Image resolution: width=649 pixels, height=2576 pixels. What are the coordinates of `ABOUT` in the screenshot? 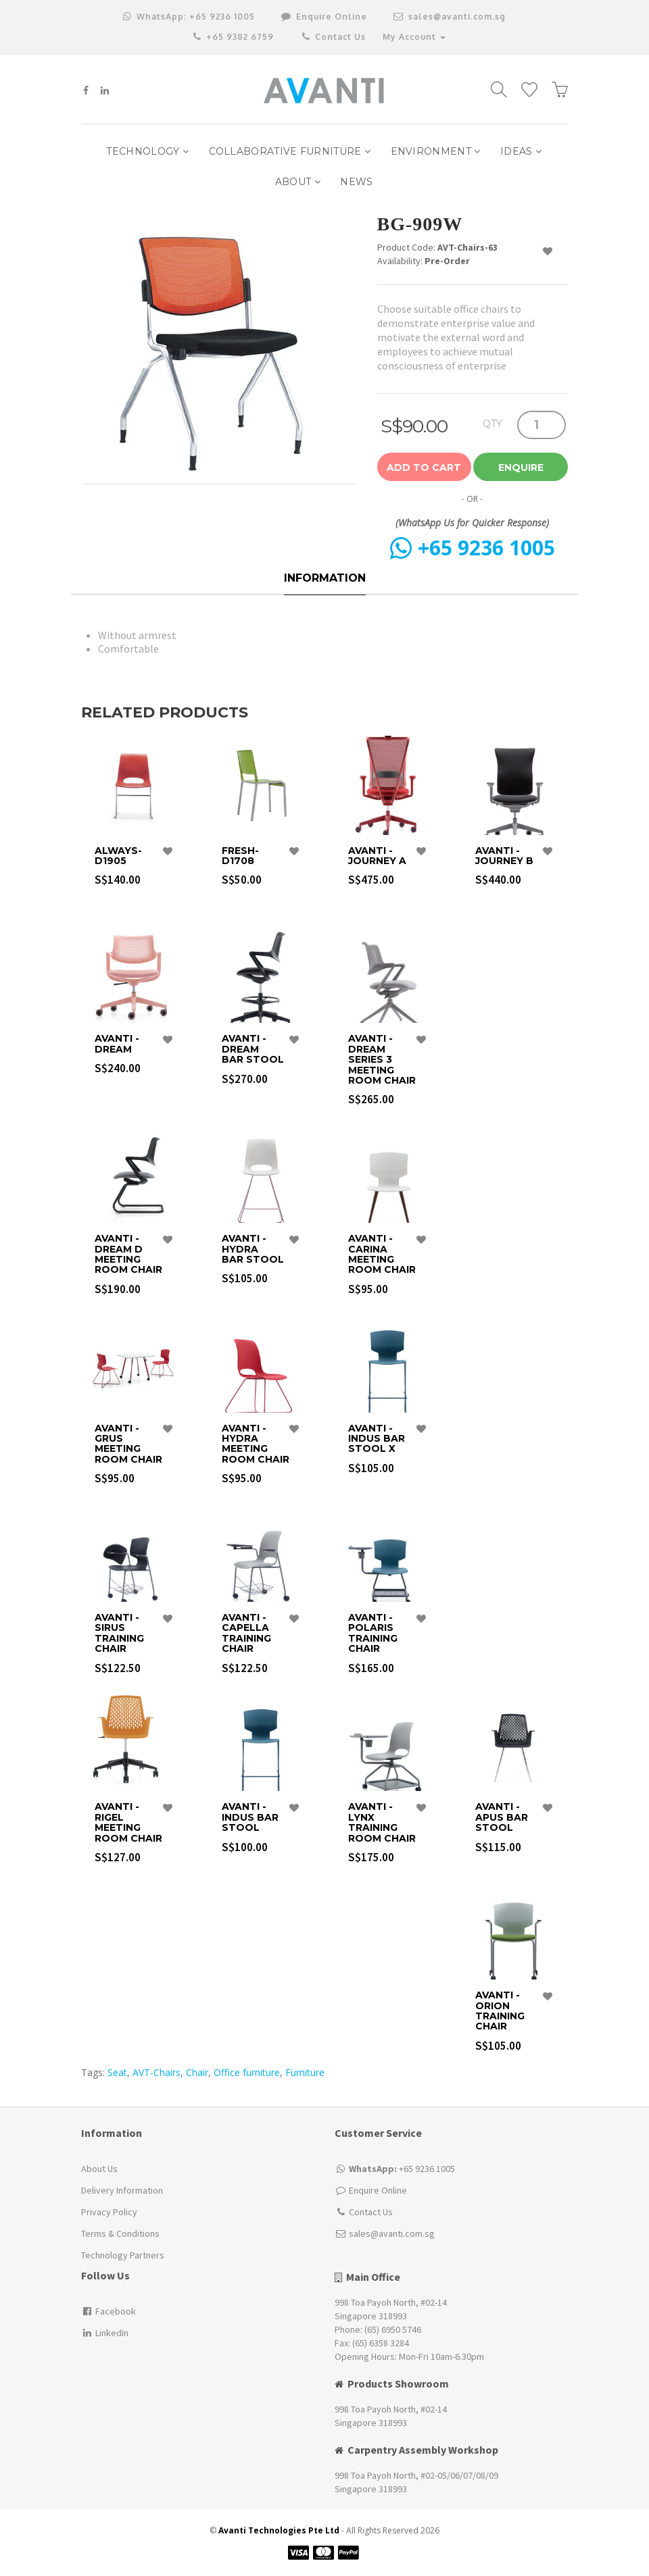 It's located at (297, 182).